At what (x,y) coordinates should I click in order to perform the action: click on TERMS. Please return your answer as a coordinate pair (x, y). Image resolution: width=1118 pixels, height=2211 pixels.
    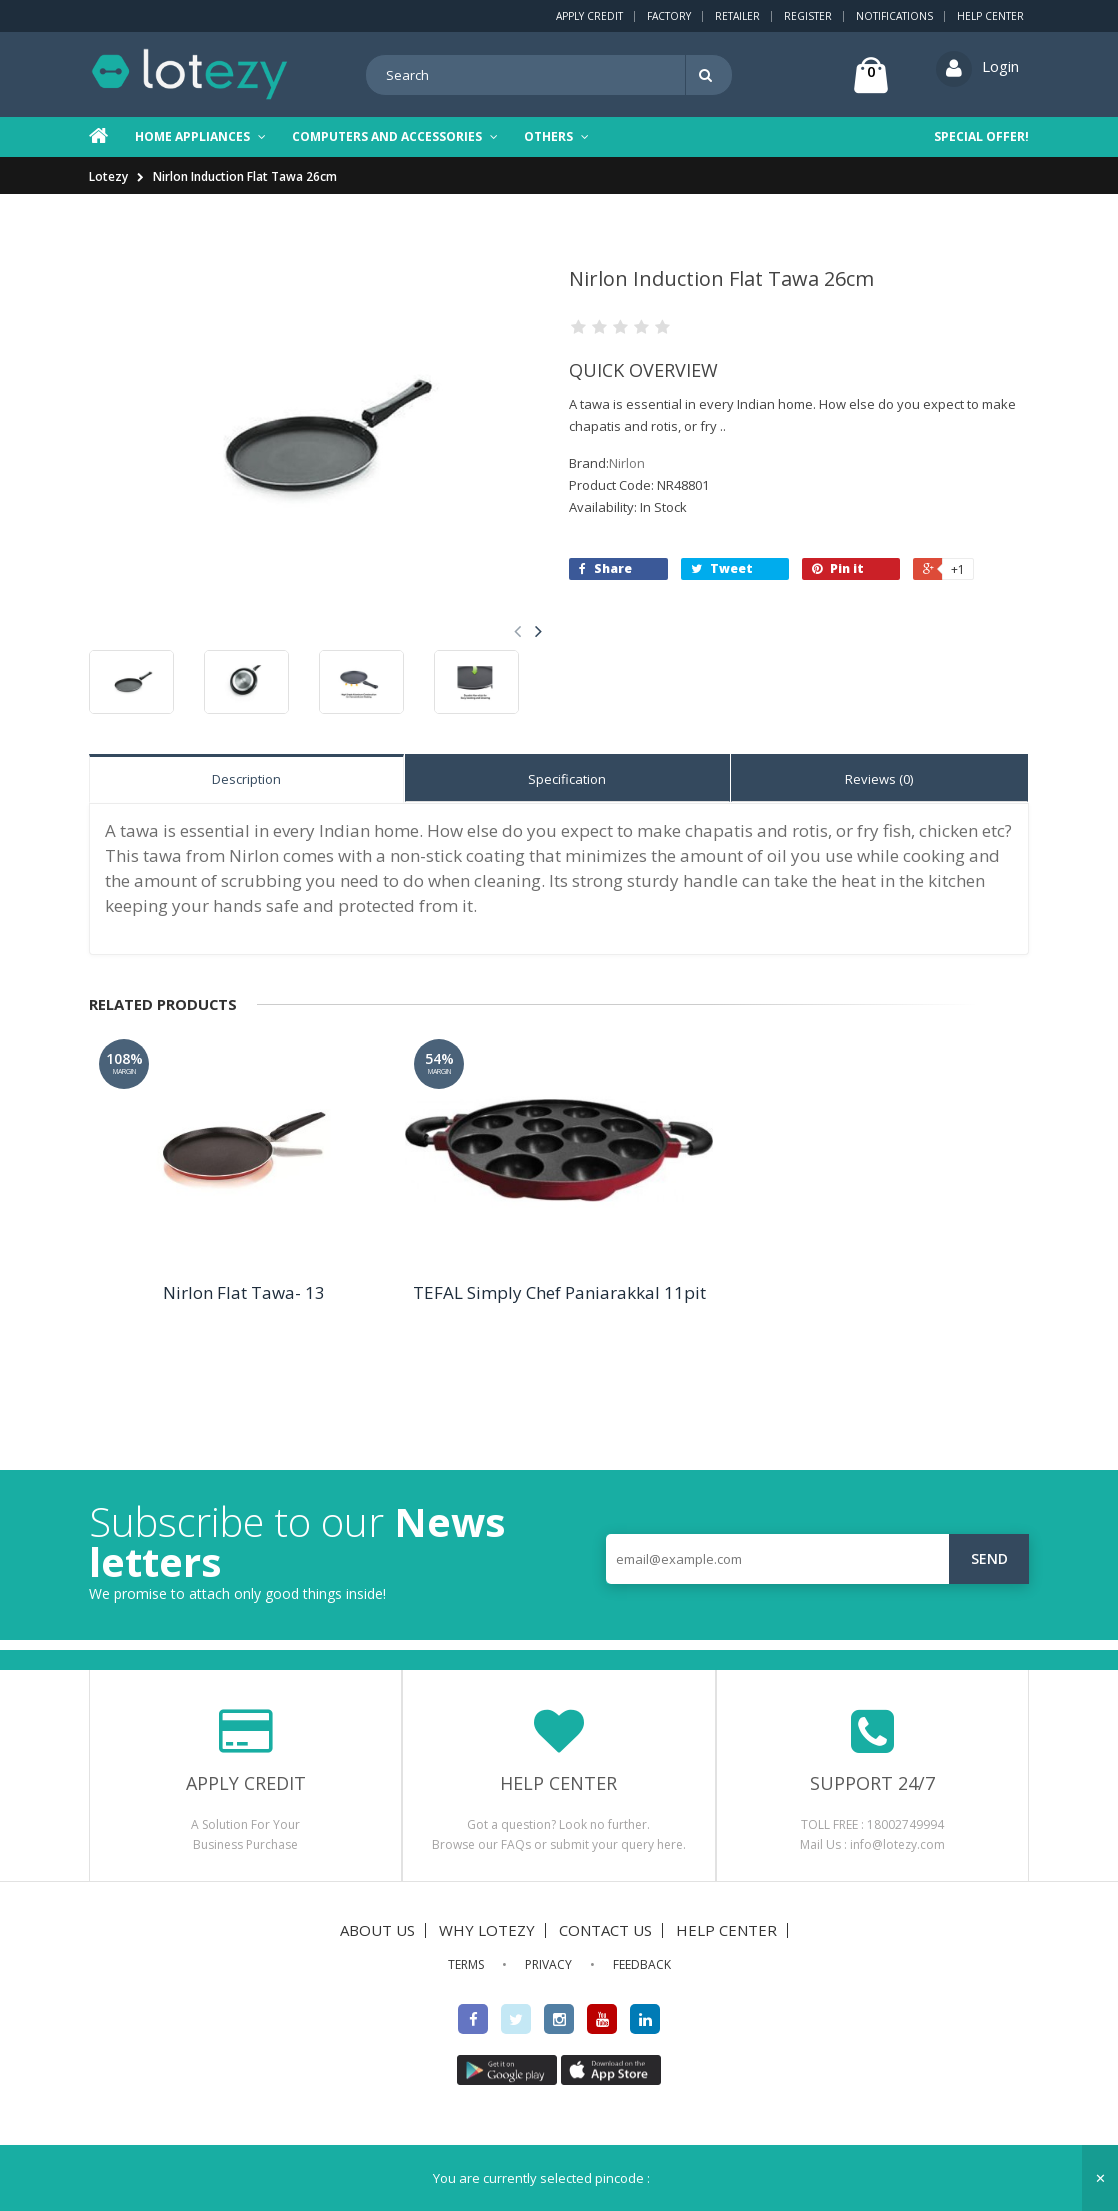
    Looking at the image, I should click on (466, 1964).